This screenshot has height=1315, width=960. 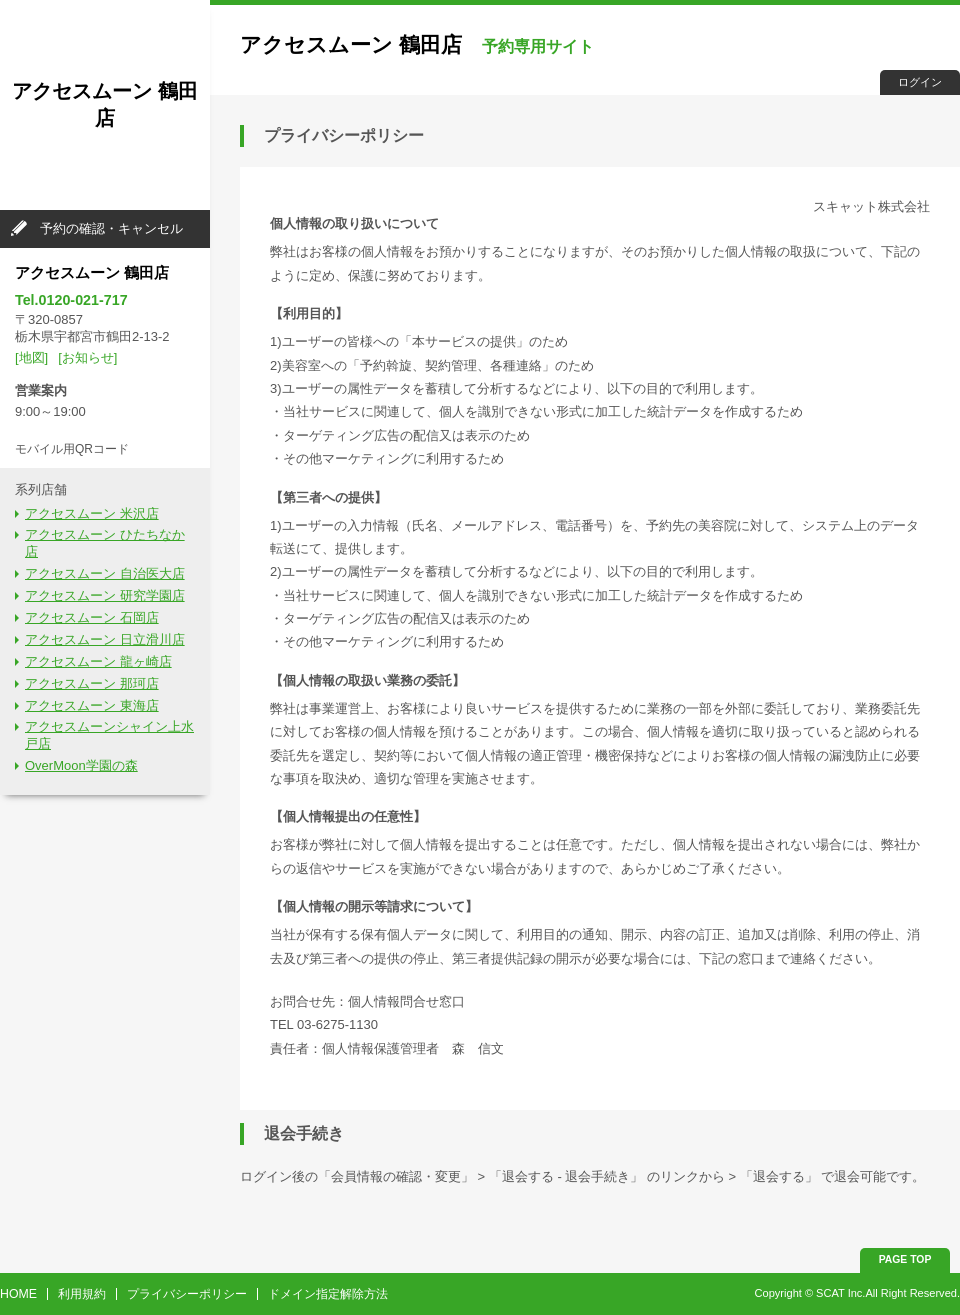 What do you see at coordinates (187, 1294) in the screenshot?
I see `プライバシーポリシー` at bounding box center [187, 1294].